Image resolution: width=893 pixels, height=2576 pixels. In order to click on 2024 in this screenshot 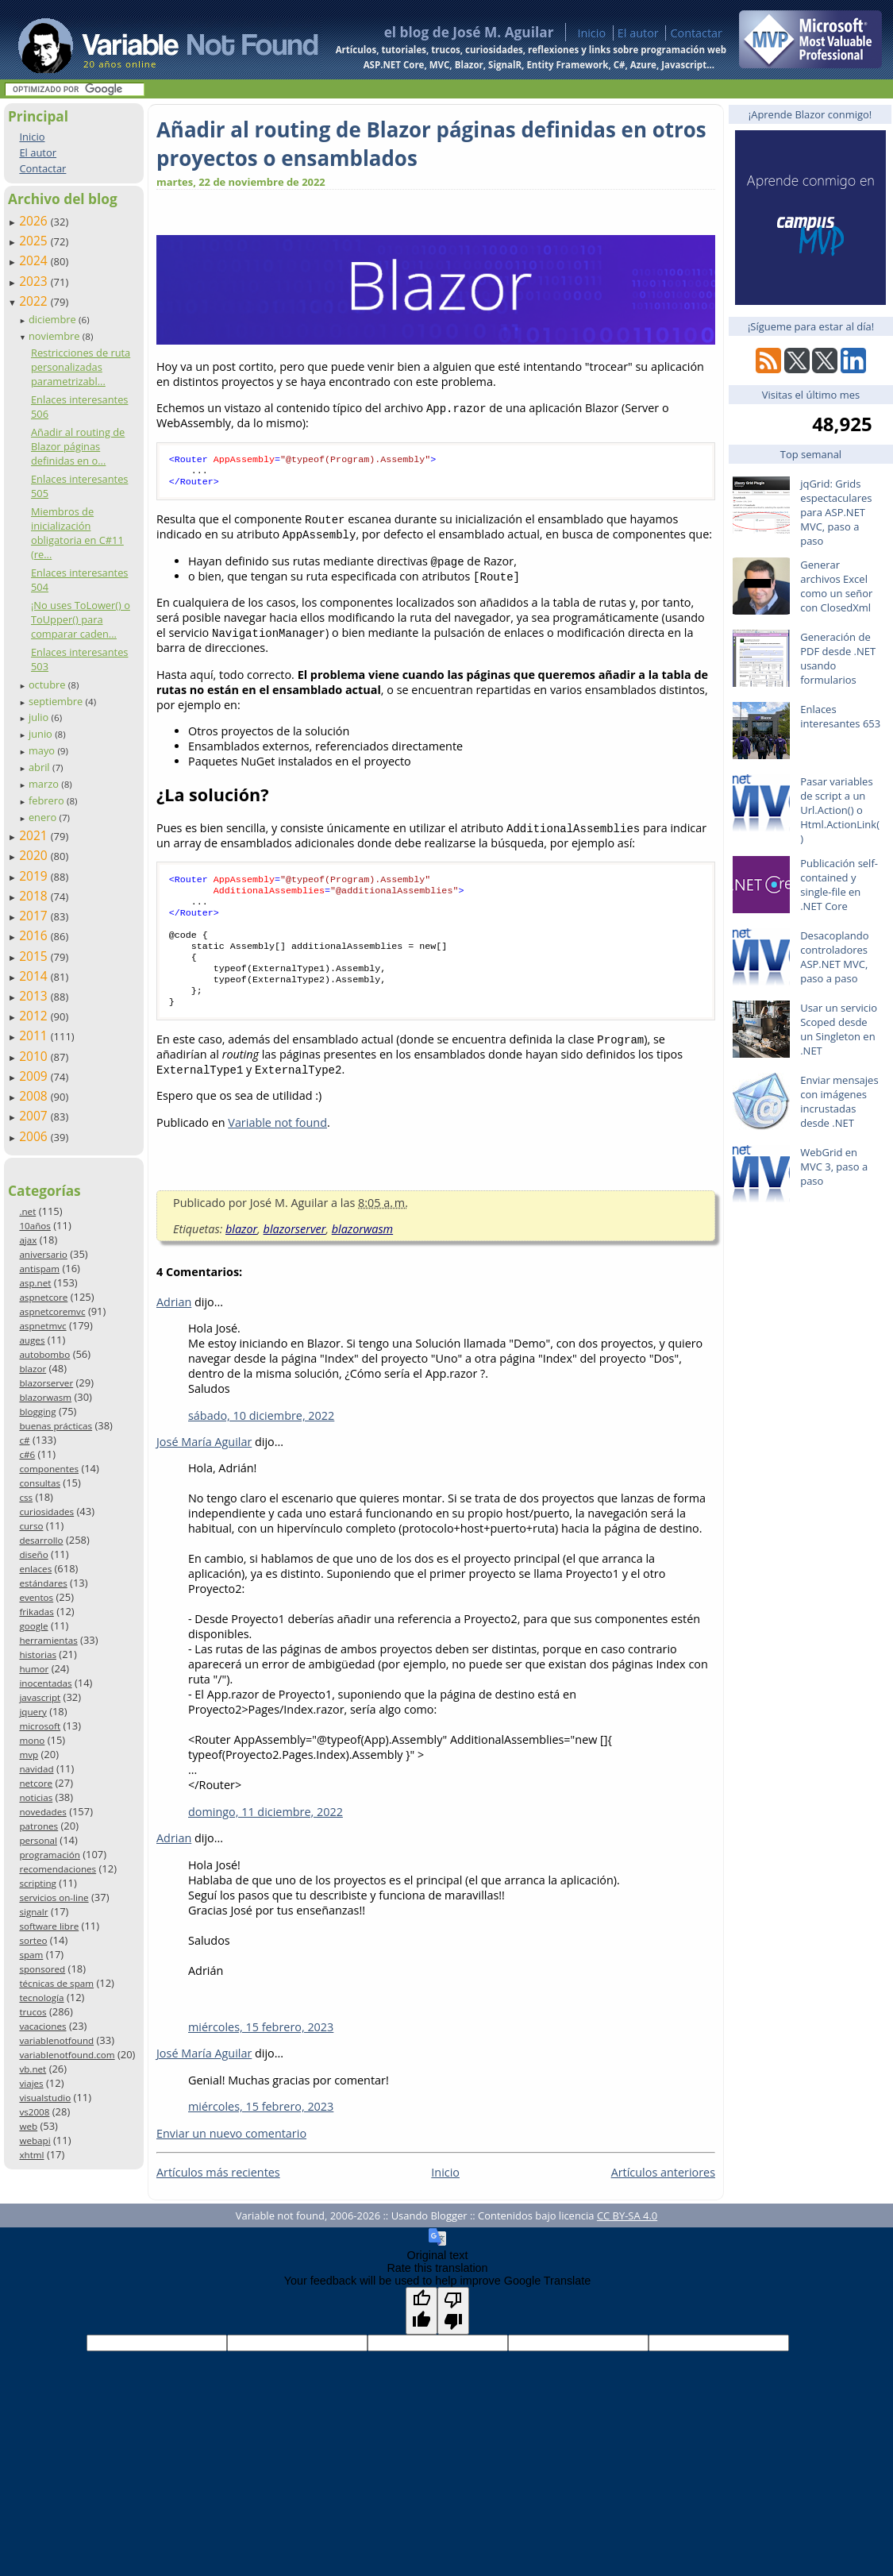, I will do `click(35, 260)`.